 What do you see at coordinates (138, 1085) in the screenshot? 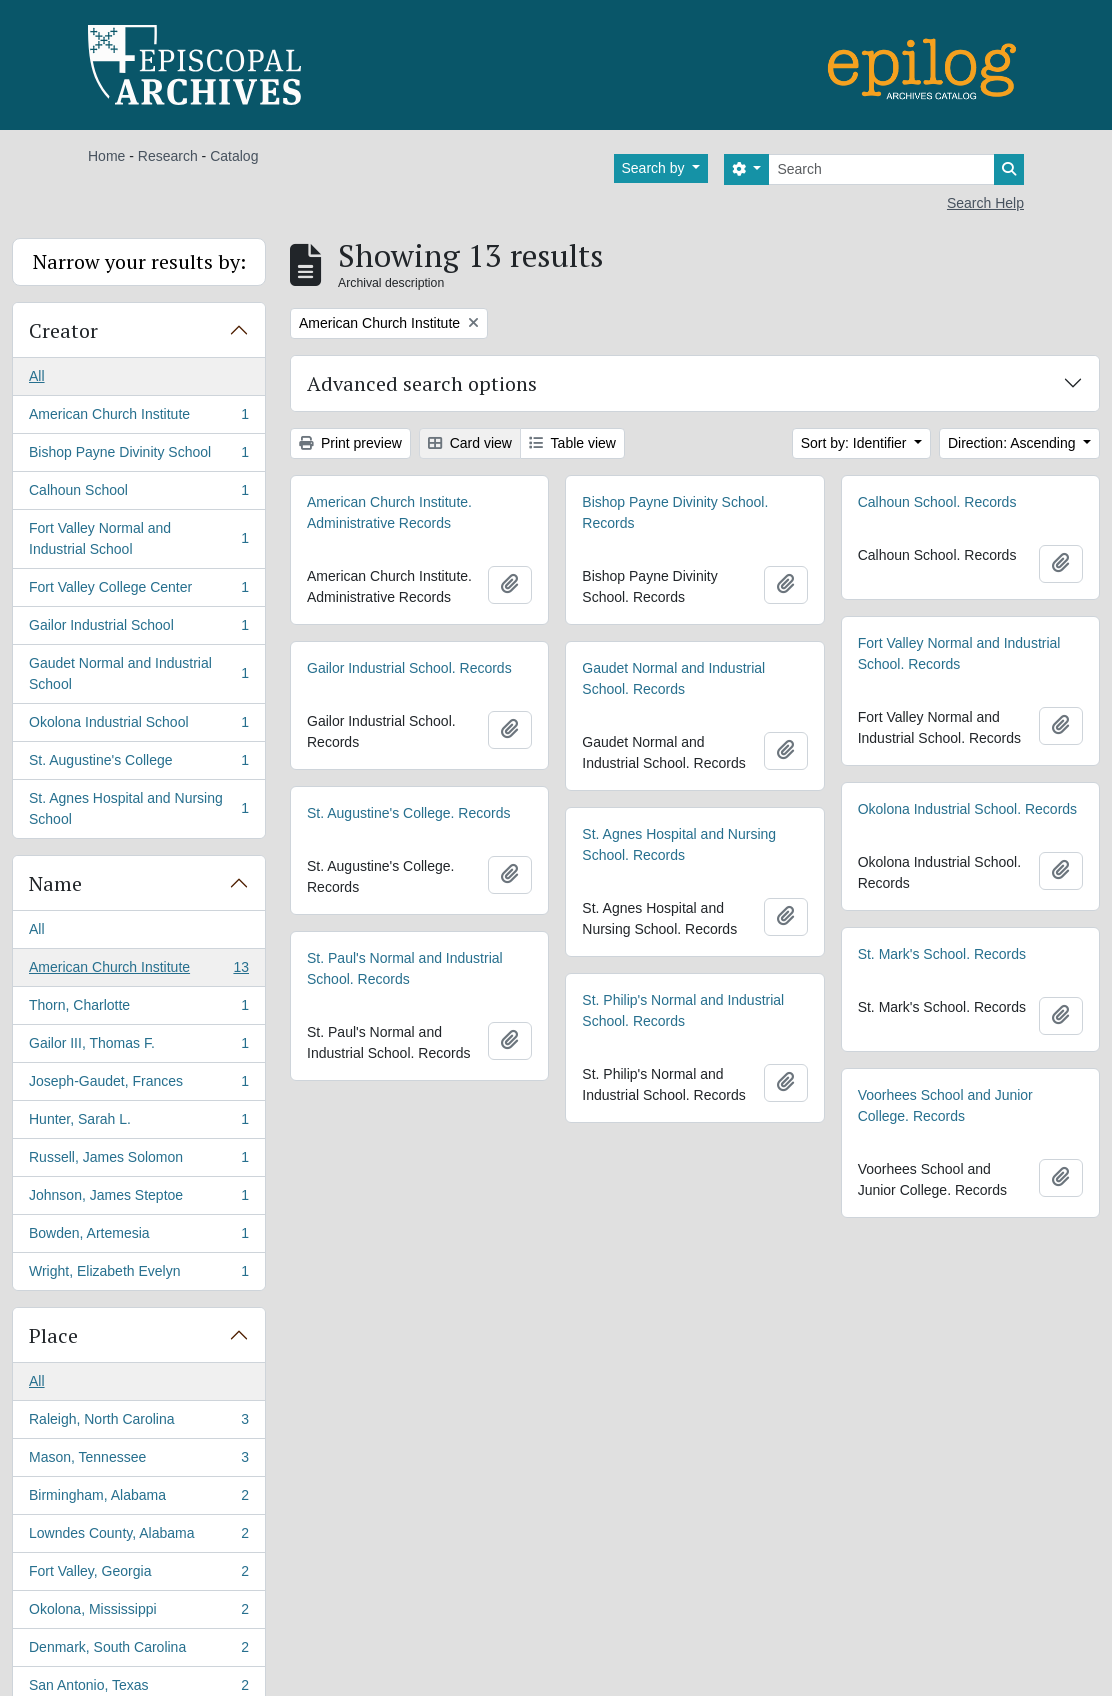
I see `Joseph-Gaudet, Frances` at bounding box center [138, 1085].